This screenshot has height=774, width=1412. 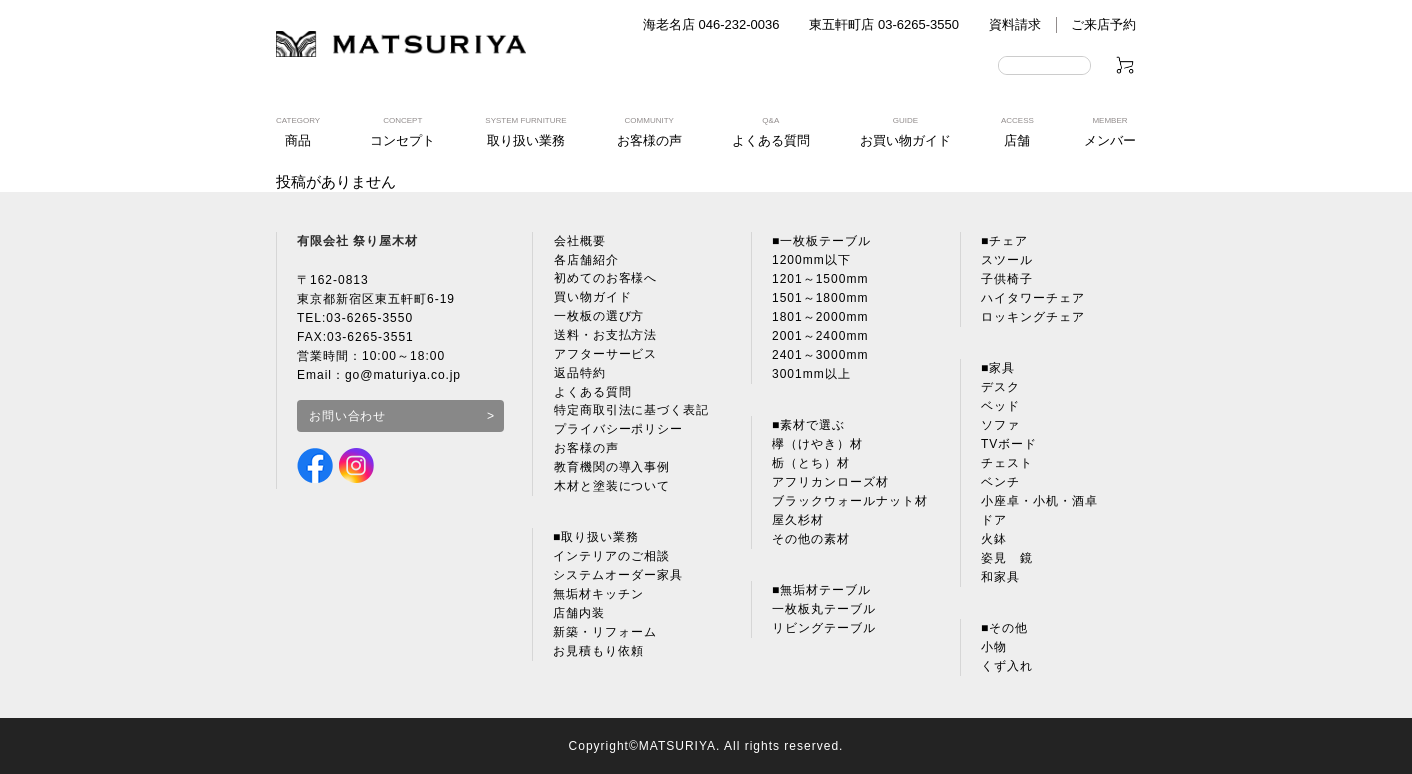 I want to click on 姿見 鏡, so click(x=1007, y=558).